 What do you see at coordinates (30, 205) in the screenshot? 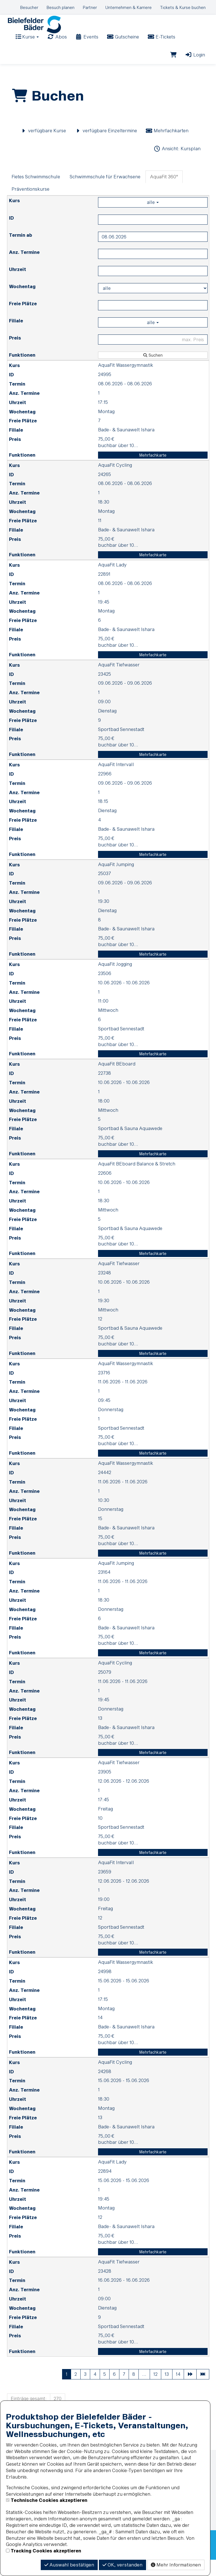
I see `Präventionskurse` at bounding box center [30, 205].